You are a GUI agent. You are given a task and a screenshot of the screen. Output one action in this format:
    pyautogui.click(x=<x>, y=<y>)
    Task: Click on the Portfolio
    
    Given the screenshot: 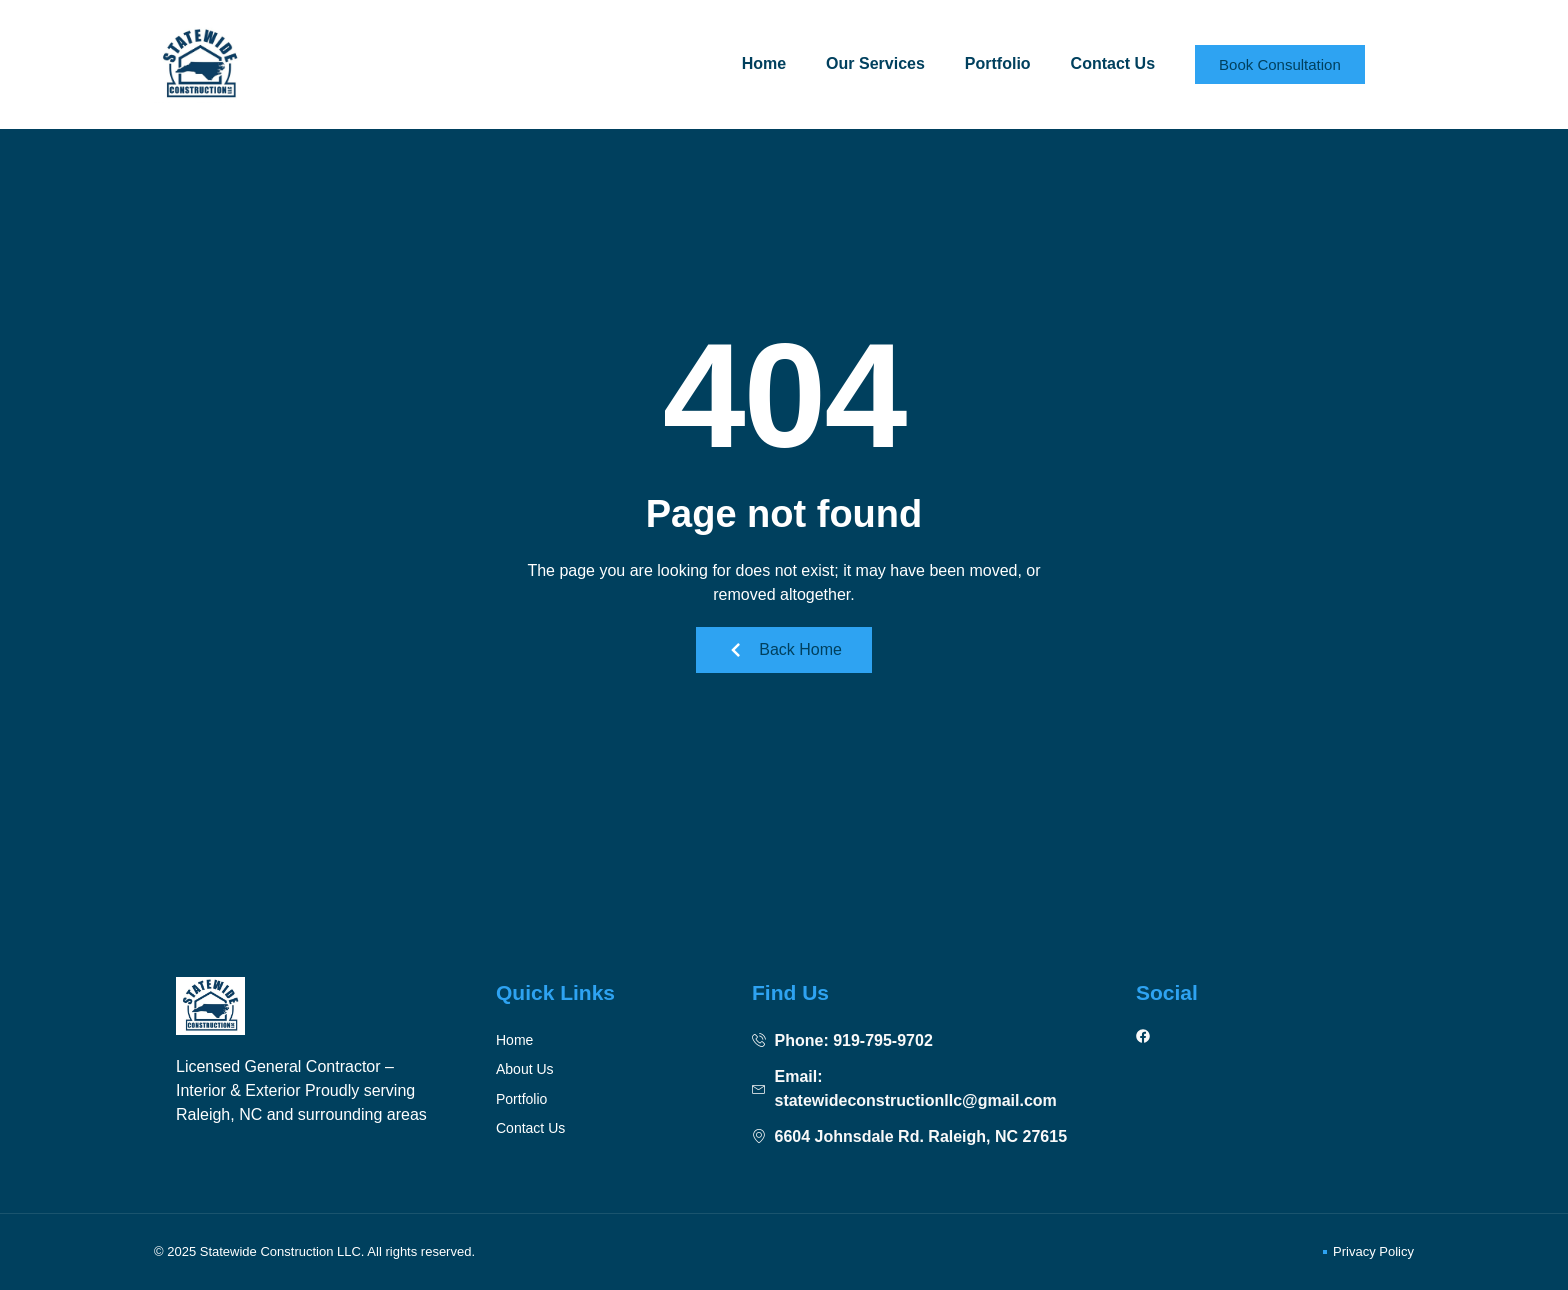 What is the action you would take?
    pyautogui.click(x=998, y=63)
    